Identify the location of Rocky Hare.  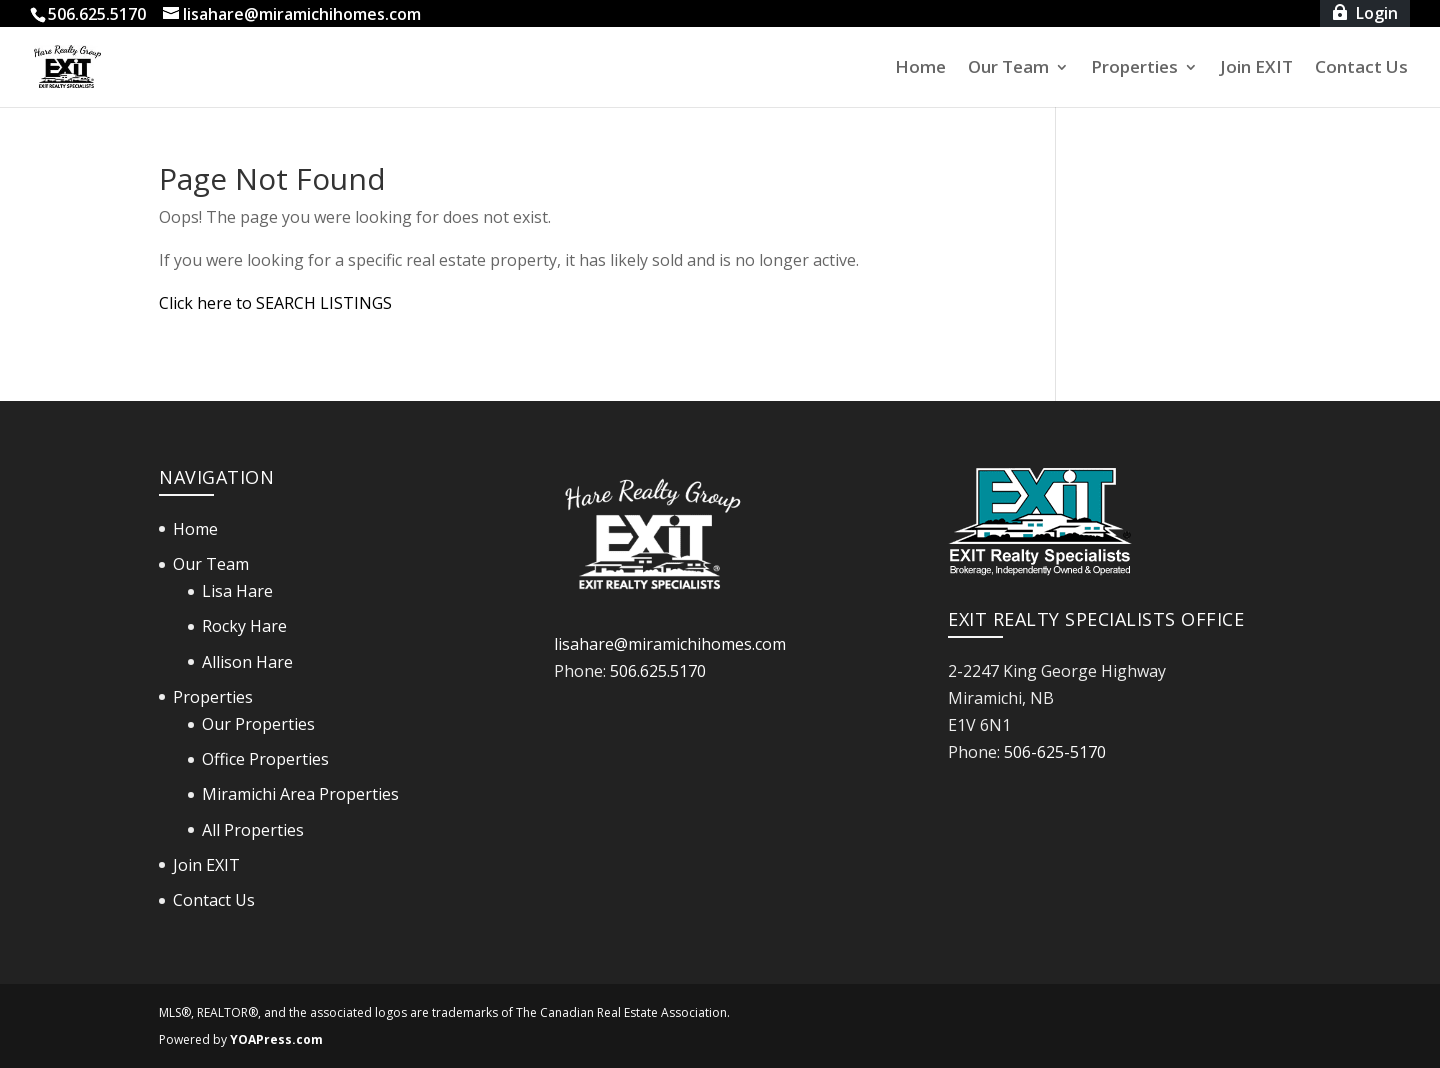
(244, 626).